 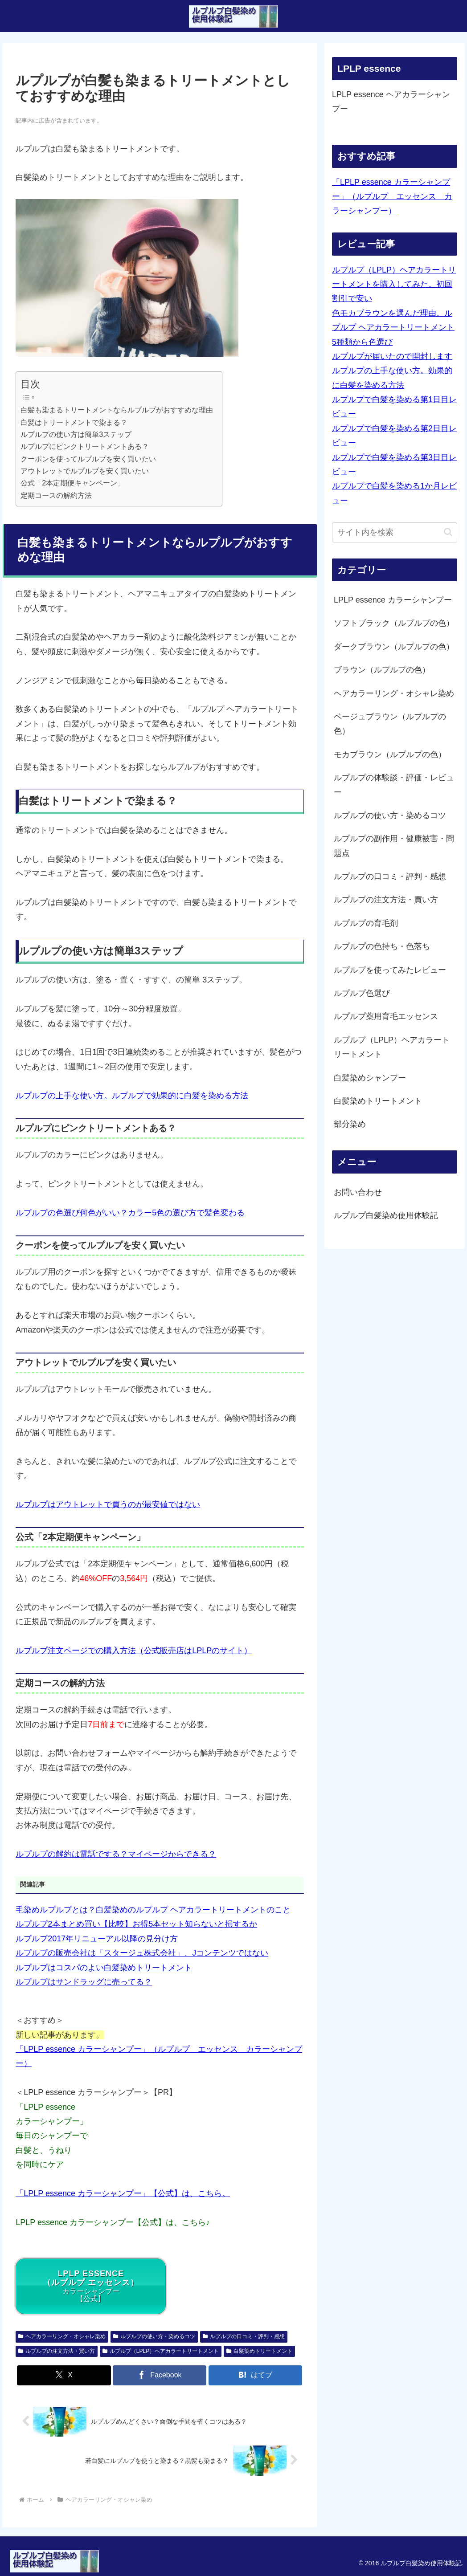 I want to click on 白髪はトリートメントで染まる？, so click(x=73, y=422).